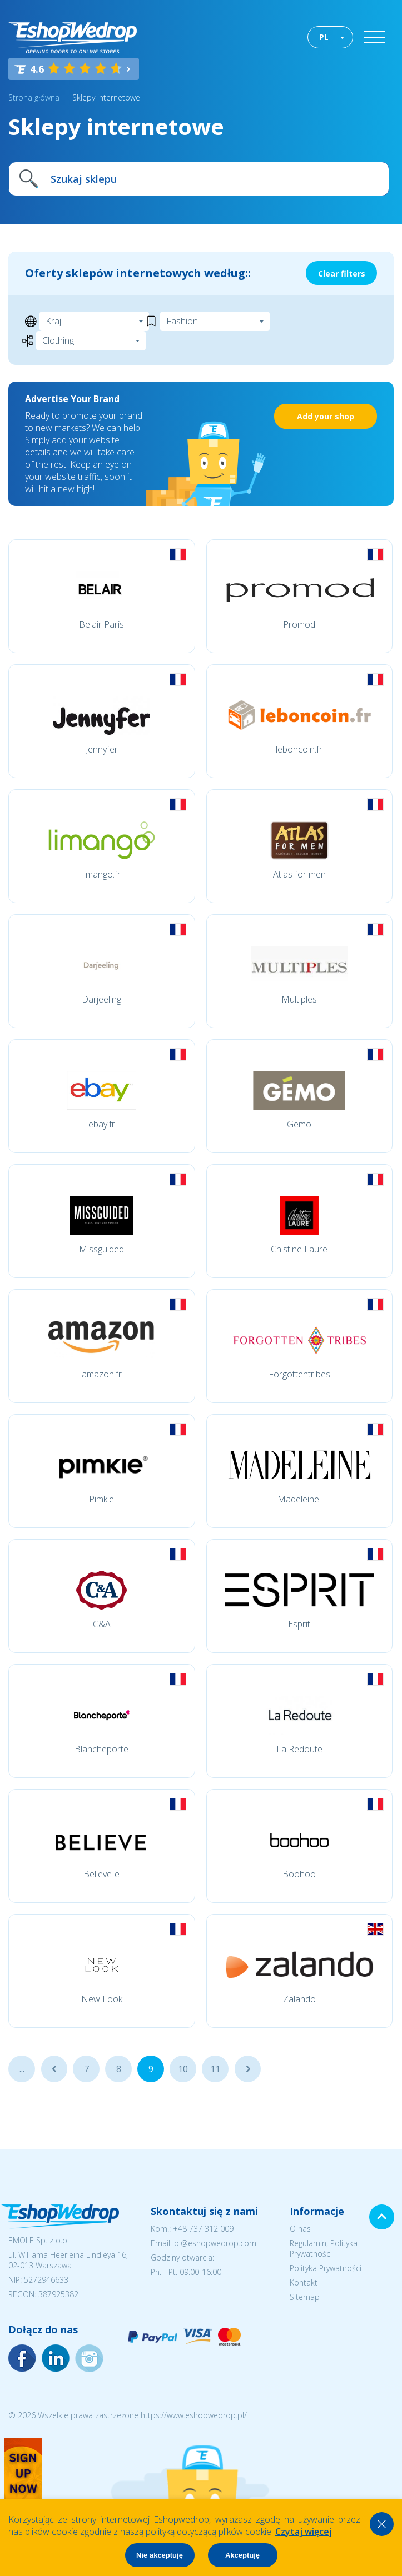  Describe the element at coordinates (183, 2069) in the screenshot. I see `10` at that location.